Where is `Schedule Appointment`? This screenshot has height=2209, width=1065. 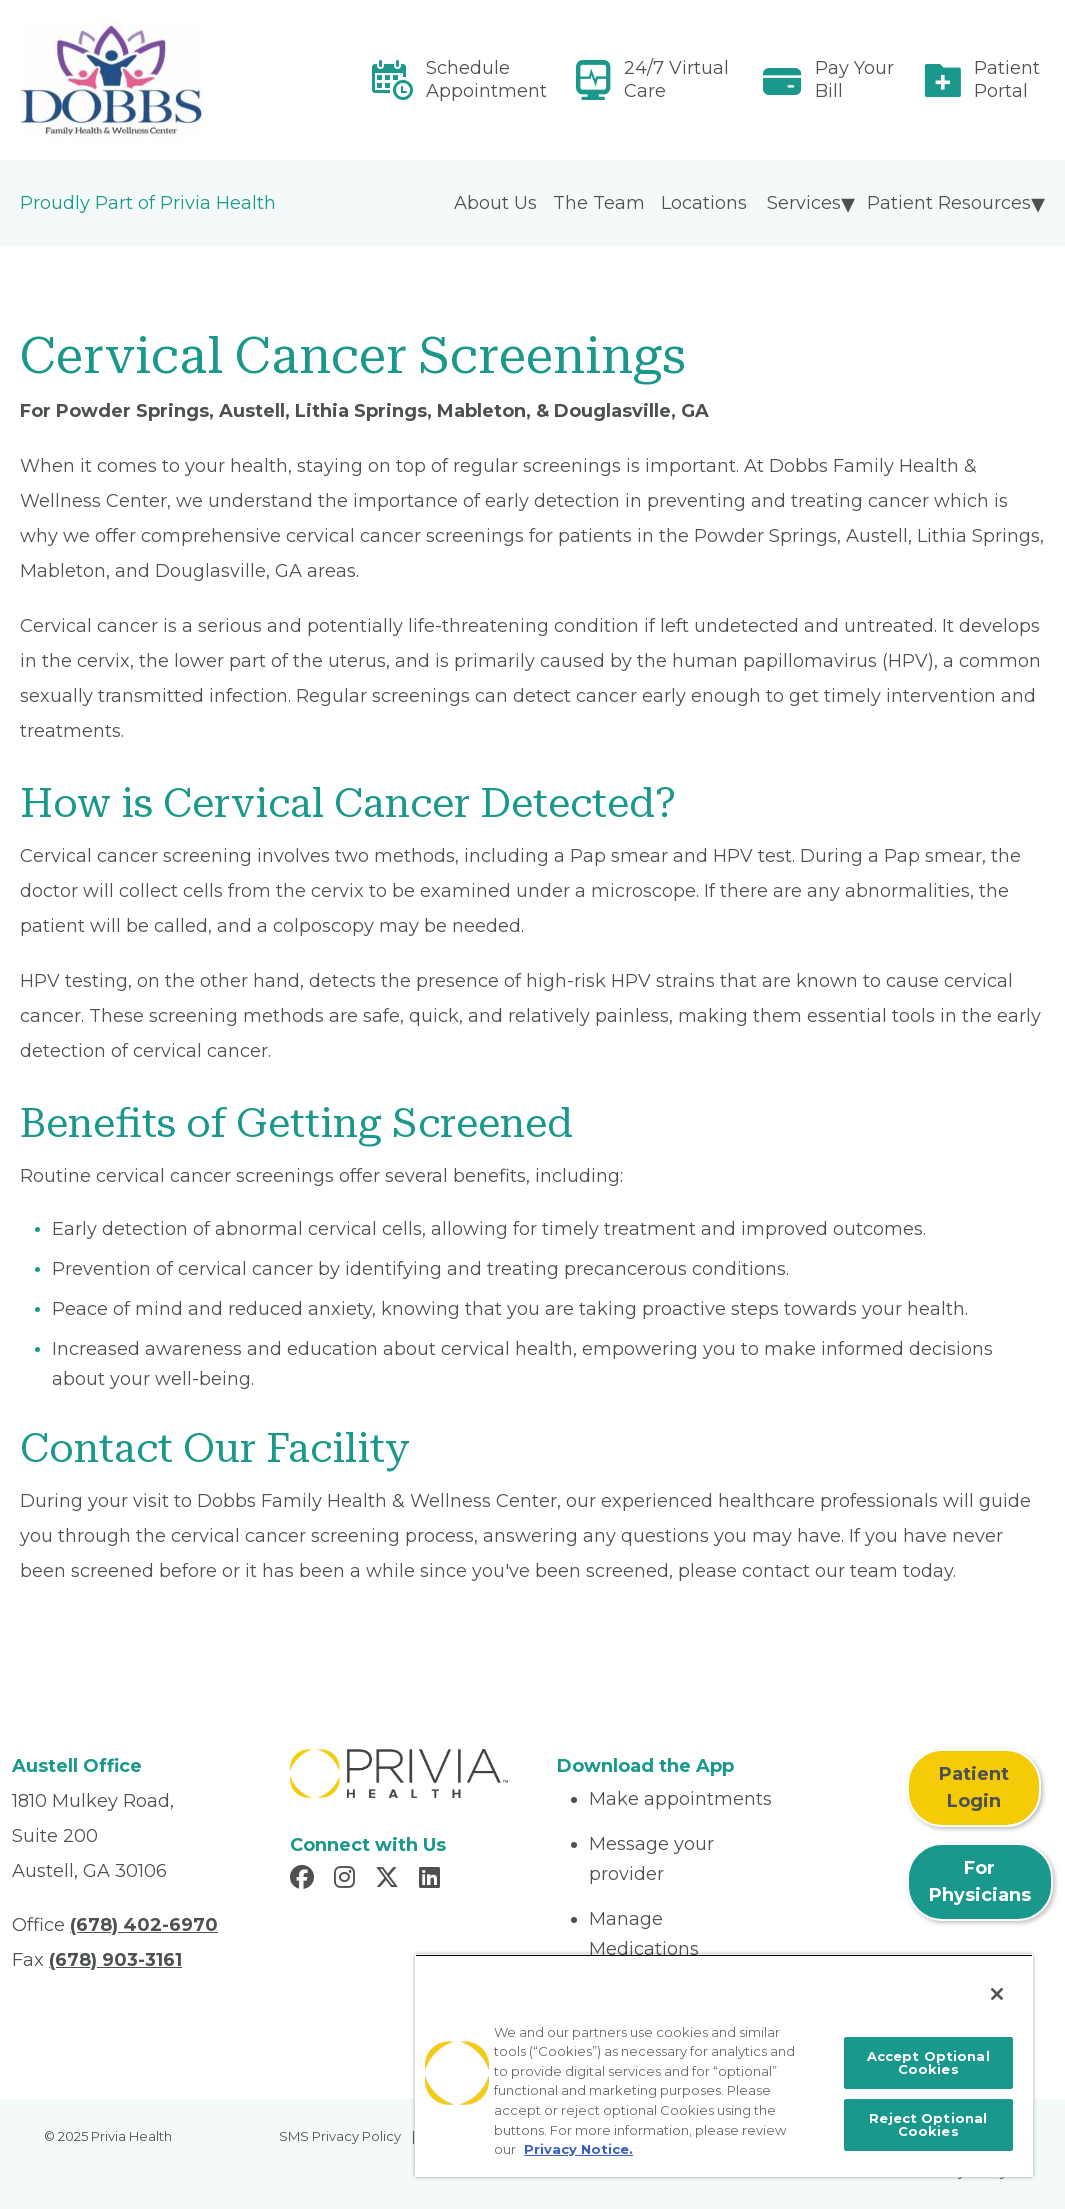 Schedule Appointment is located at coordinates (486, 79).